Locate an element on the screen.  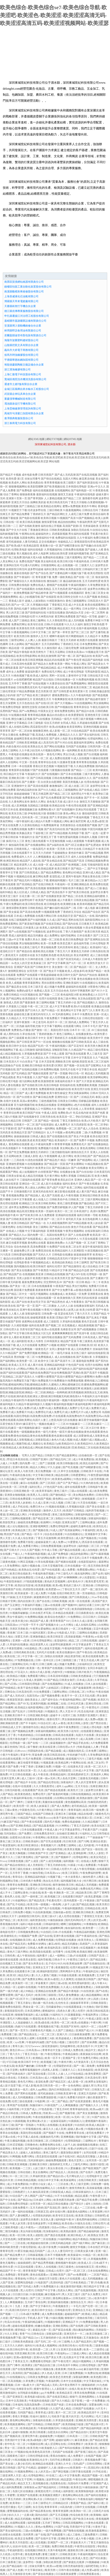
丁香五月婷婷香 is located at coordinates (94, 1207).